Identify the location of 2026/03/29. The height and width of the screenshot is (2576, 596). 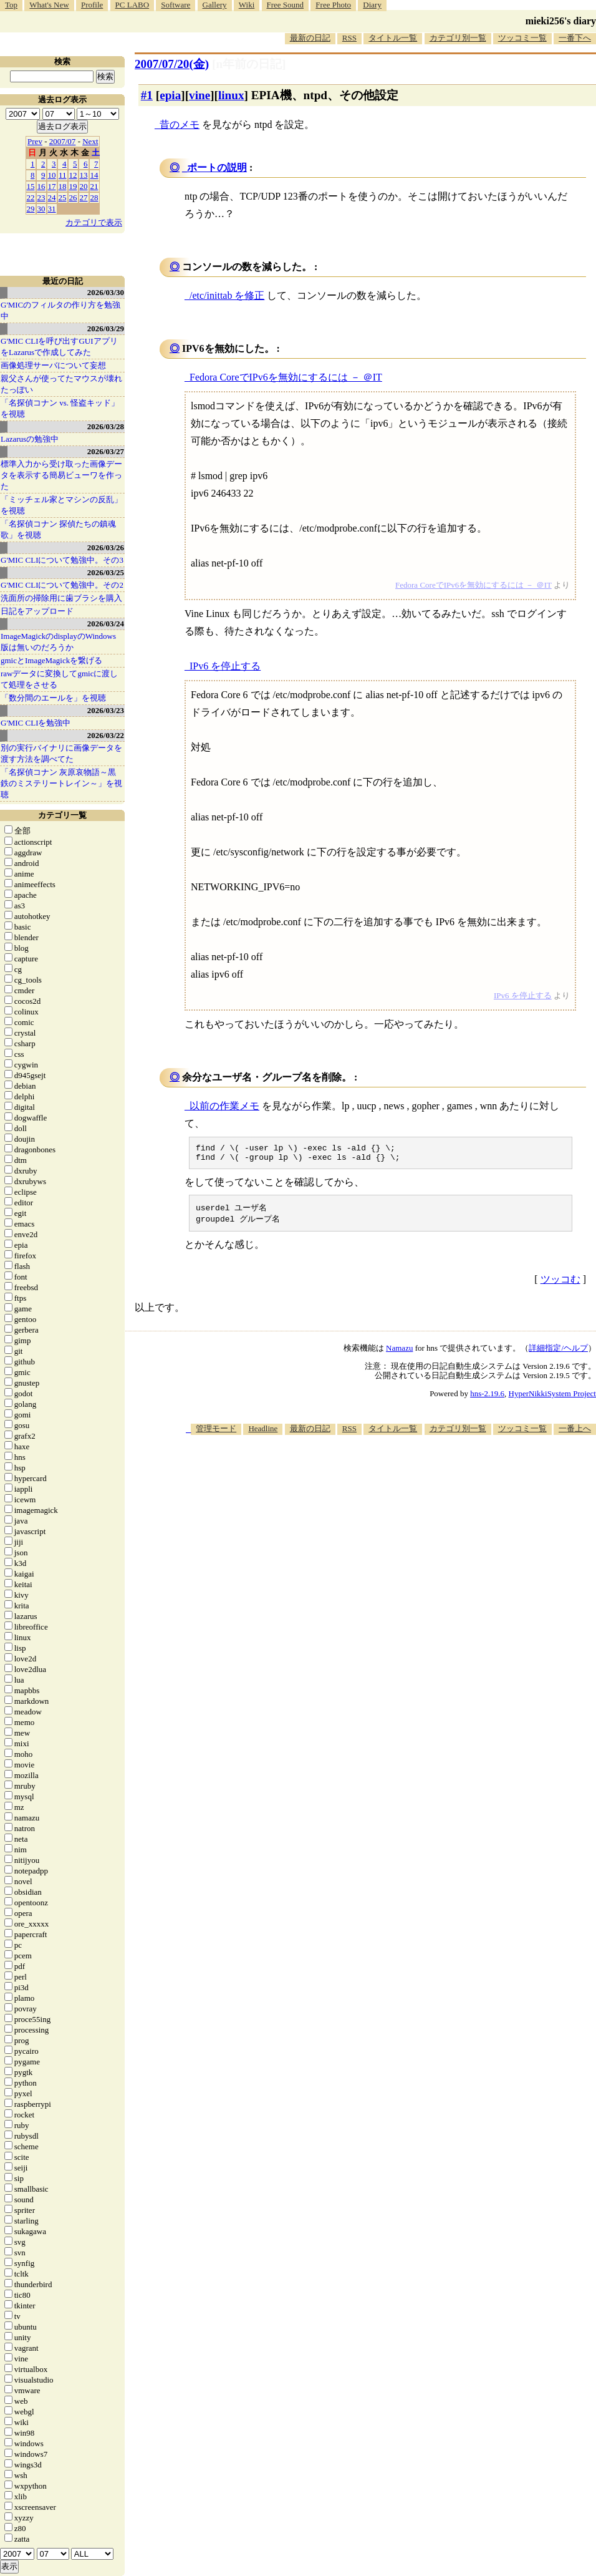
(105, 328).